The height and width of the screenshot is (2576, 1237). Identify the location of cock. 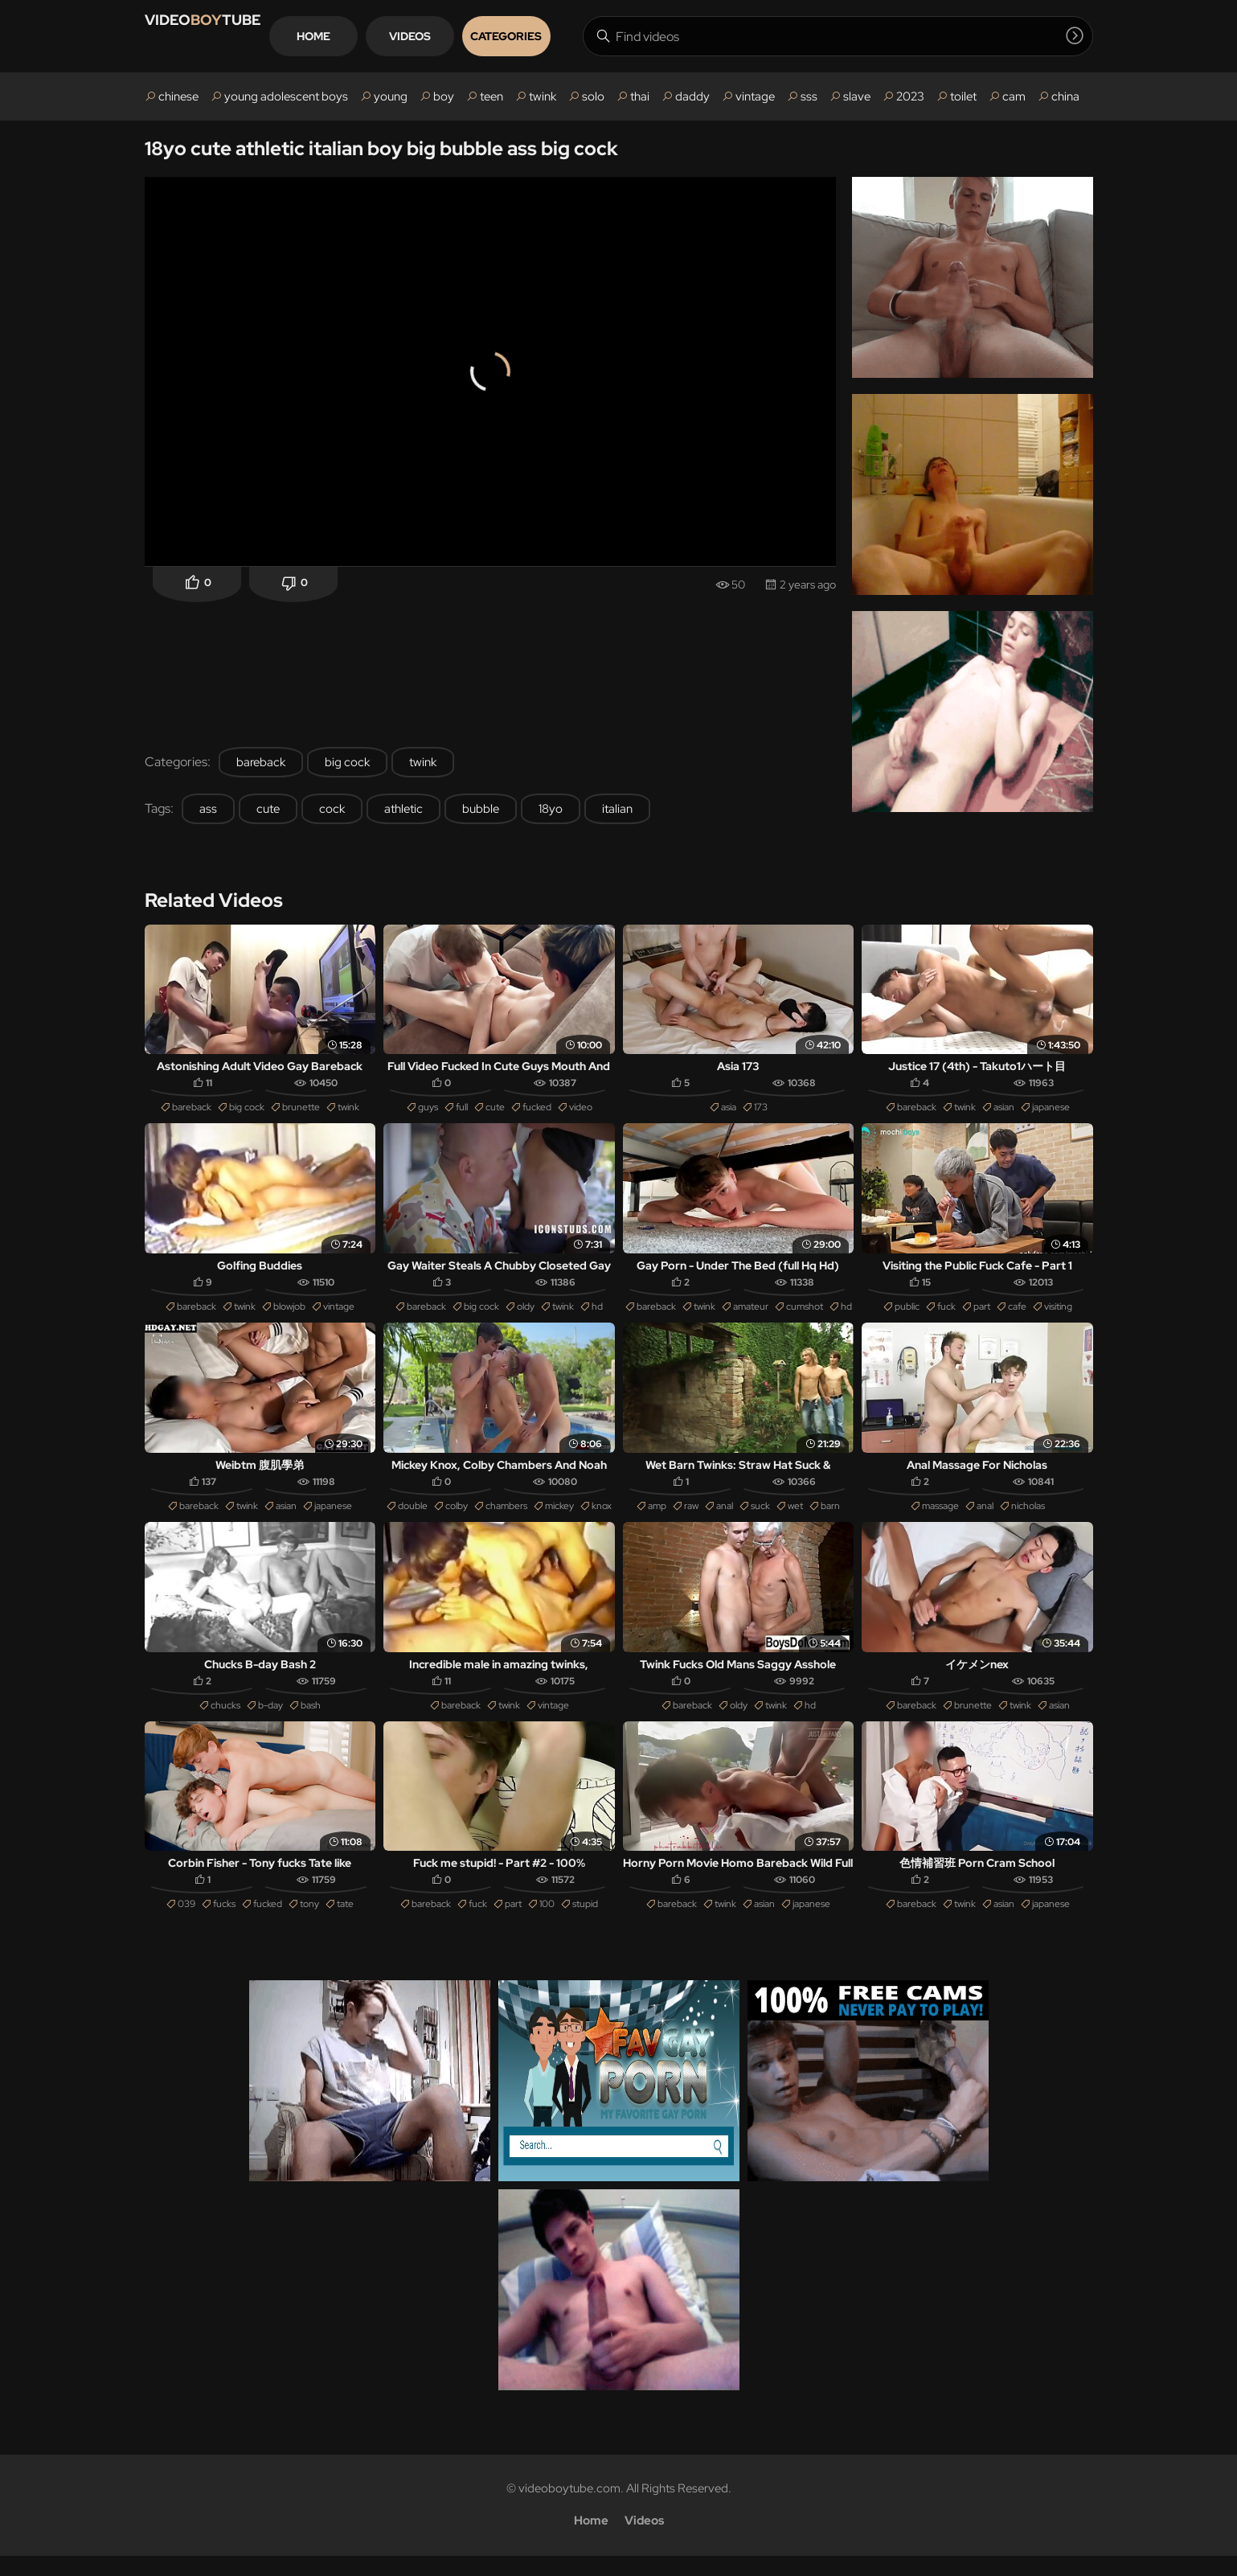
(332, 809).